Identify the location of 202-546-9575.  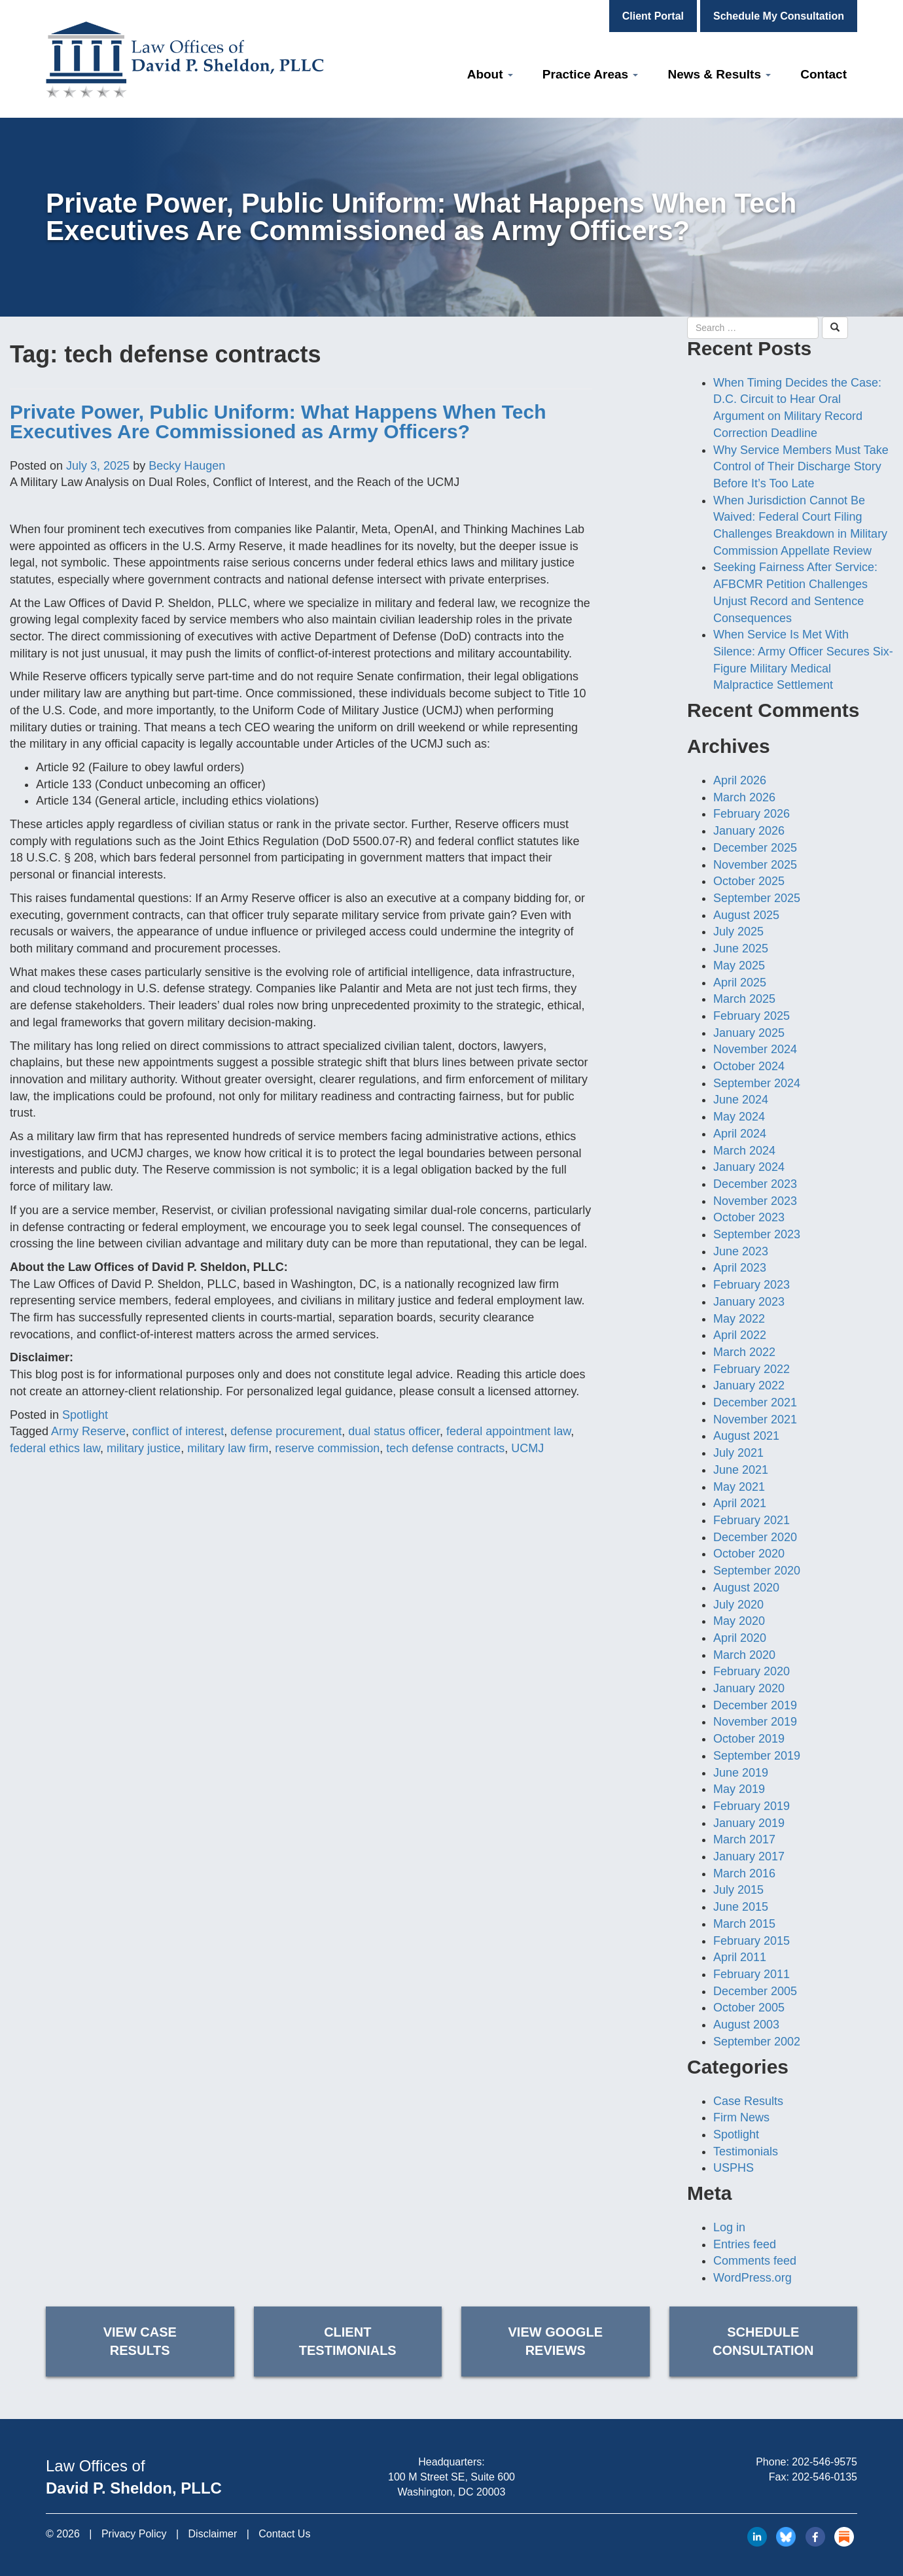
(824, 2461).